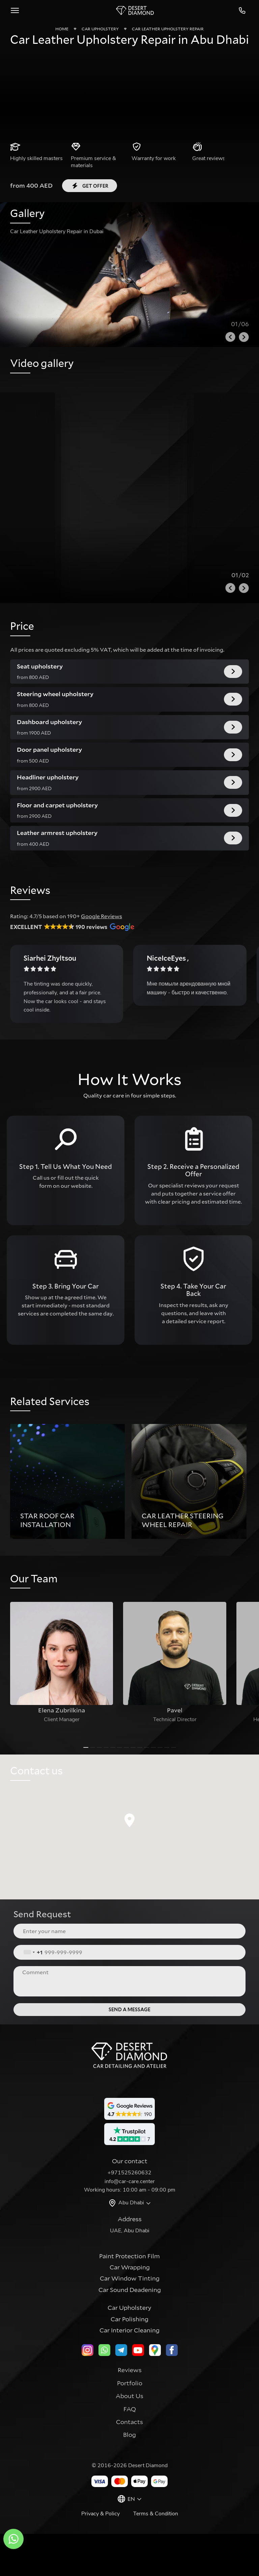 This screenshot has height=2576, width=259. Describe the element at coordinates (129, 2464) in the screenshot. I see `Contacts` at that location.